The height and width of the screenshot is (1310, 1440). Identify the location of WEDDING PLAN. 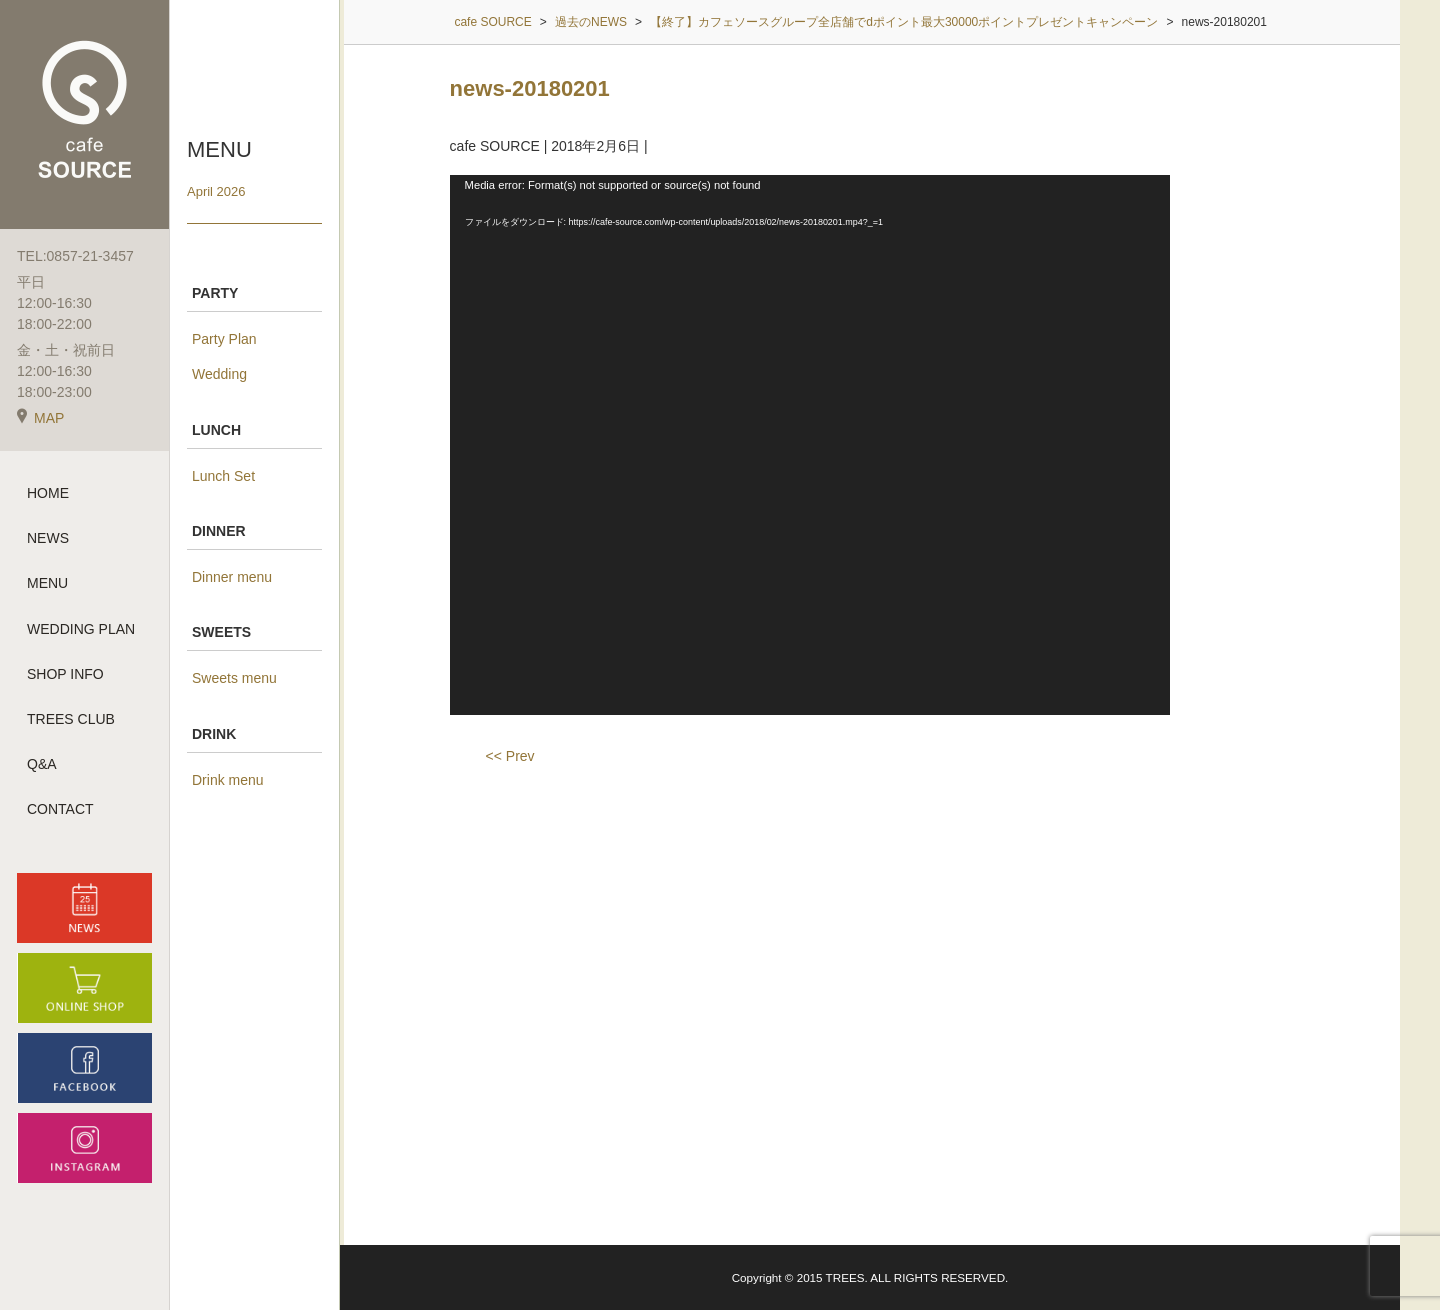
(81, 629).